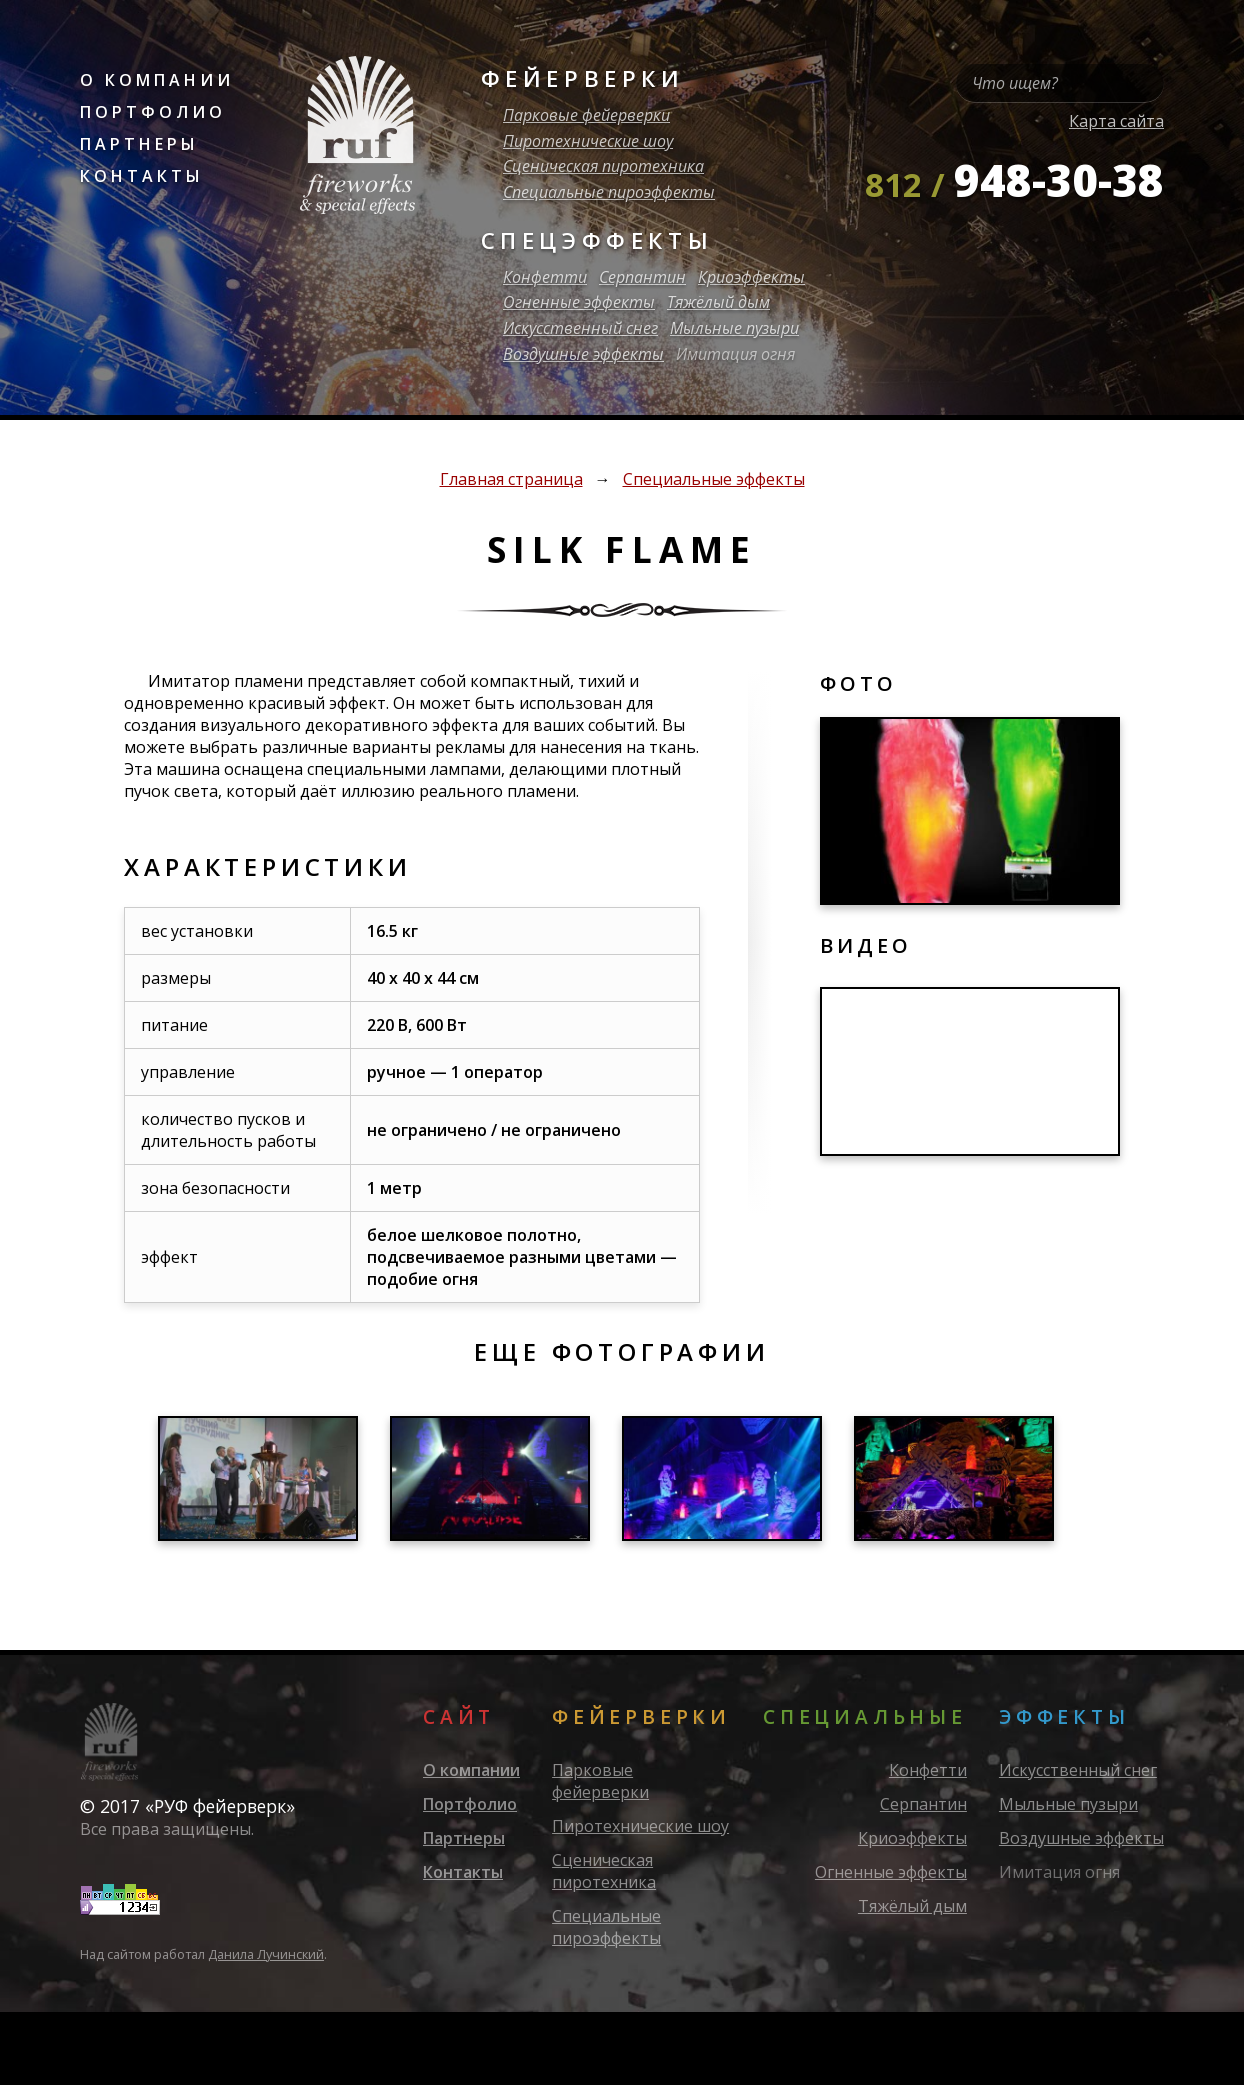  Describe the element at coordinates (153, 112) in the screenshot. I see `Портфолио` at that location.